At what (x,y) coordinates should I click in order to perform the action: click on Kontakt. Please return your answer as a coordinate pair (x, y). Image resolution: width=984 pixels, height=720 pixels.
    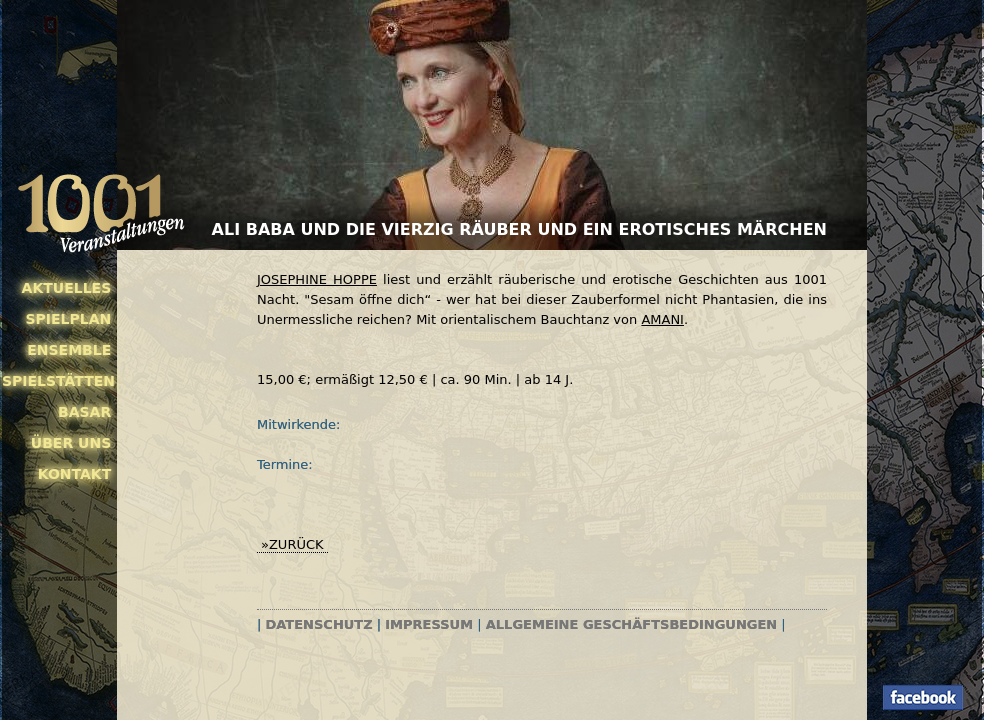
    Looking at the image, I should click on (75, 474).